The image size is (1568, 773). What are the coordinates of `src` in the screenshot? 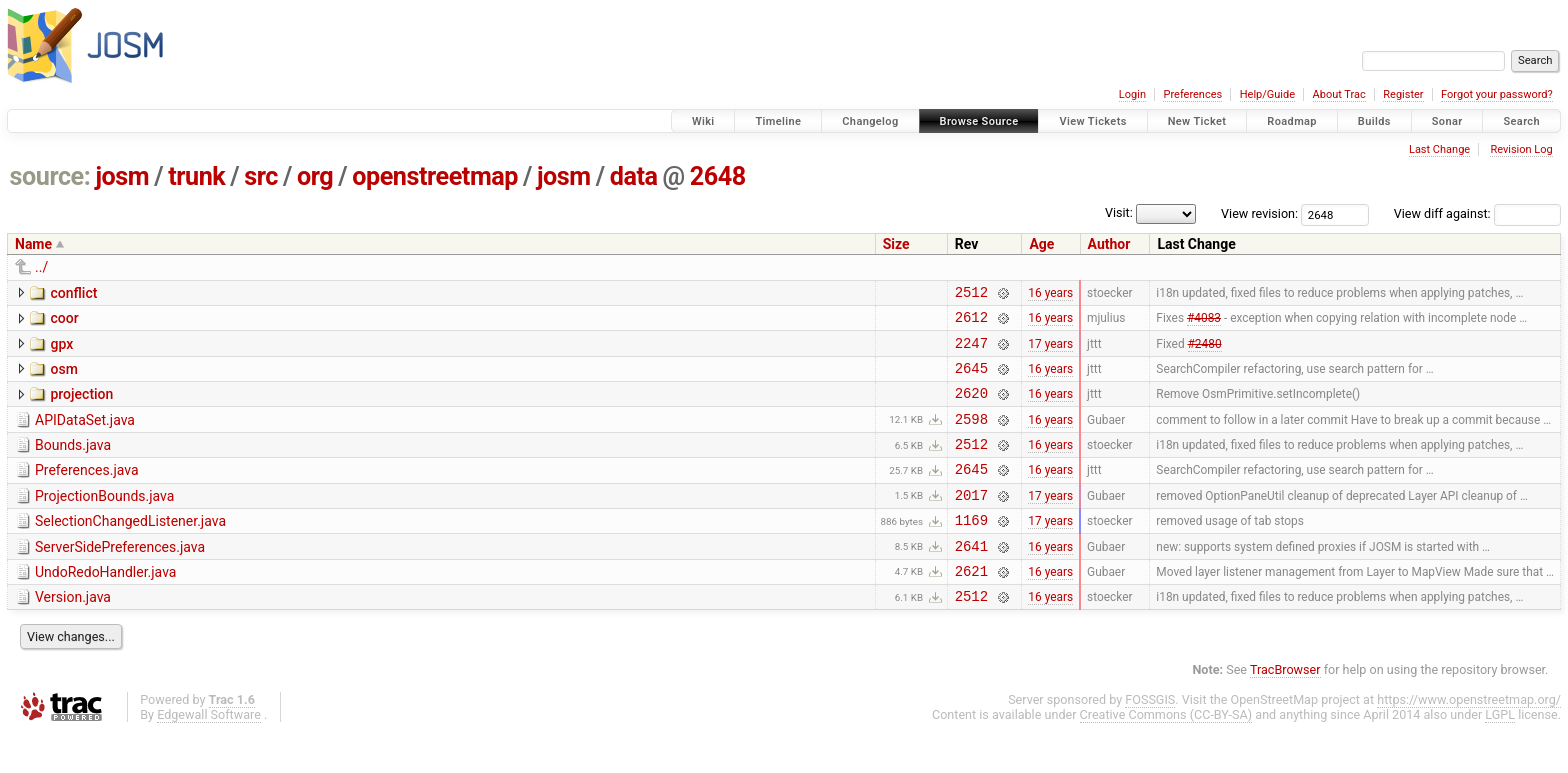 It's located at (261, 176).